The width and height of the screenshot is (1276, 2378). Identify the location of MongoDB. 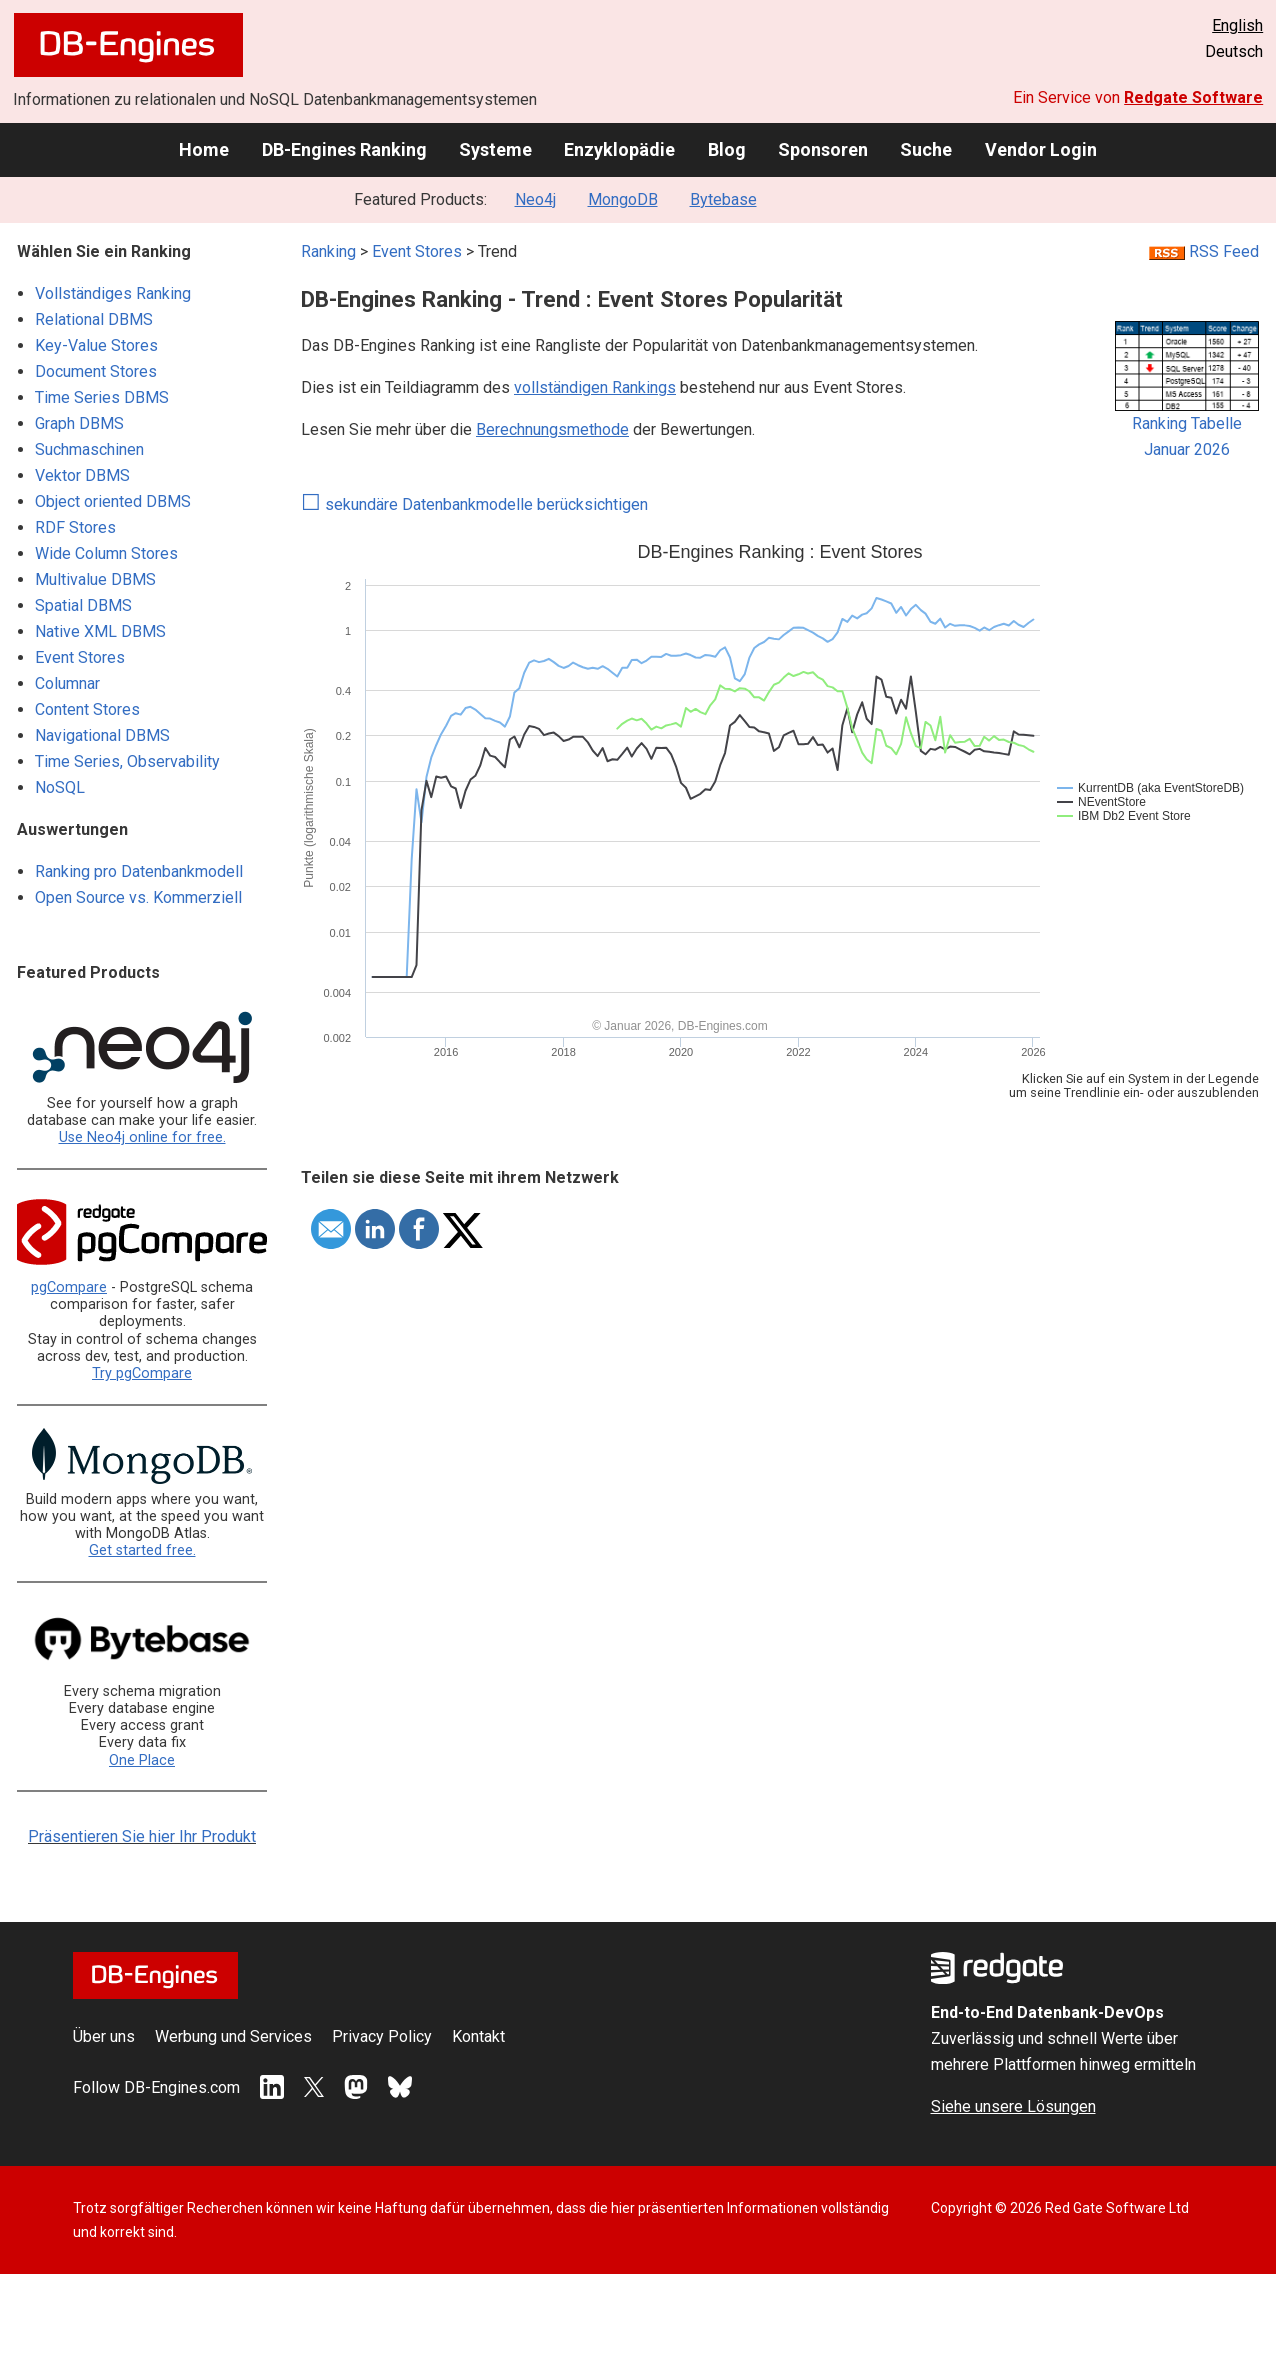
(623, 199).